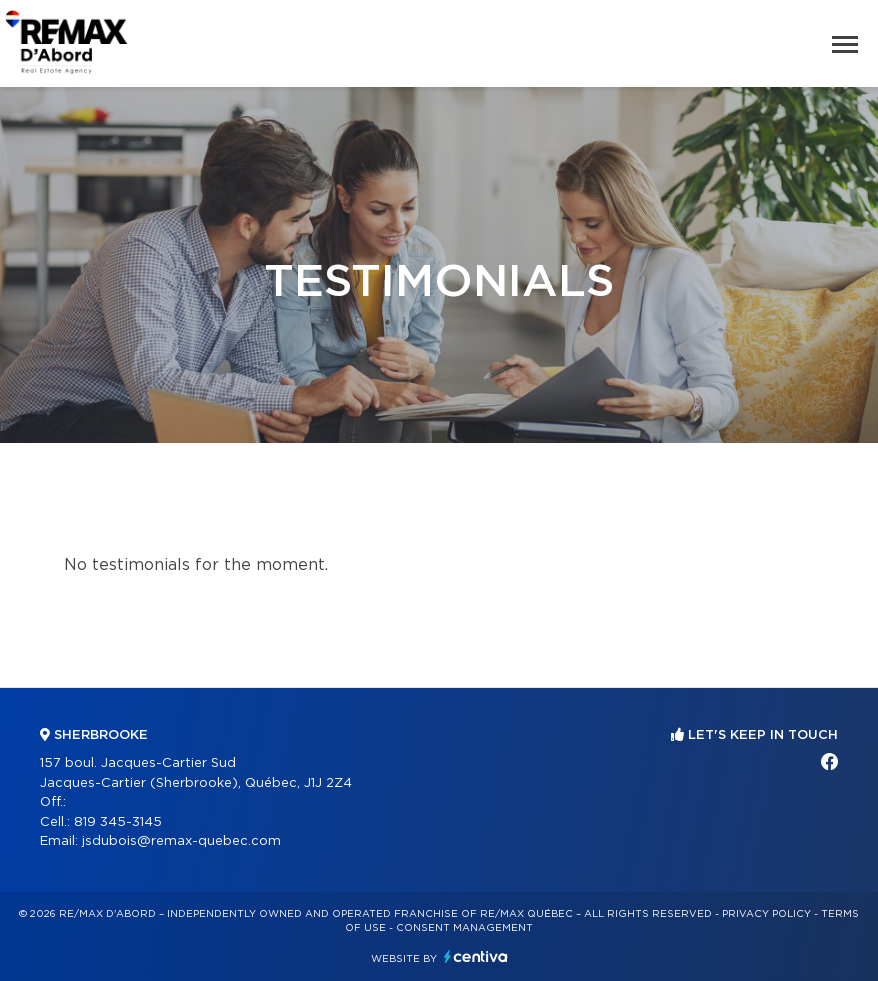  Describe the element at coordinates (181, 841) in the screenshot. I see `jsdubois@remax-quebec.com` at that location.